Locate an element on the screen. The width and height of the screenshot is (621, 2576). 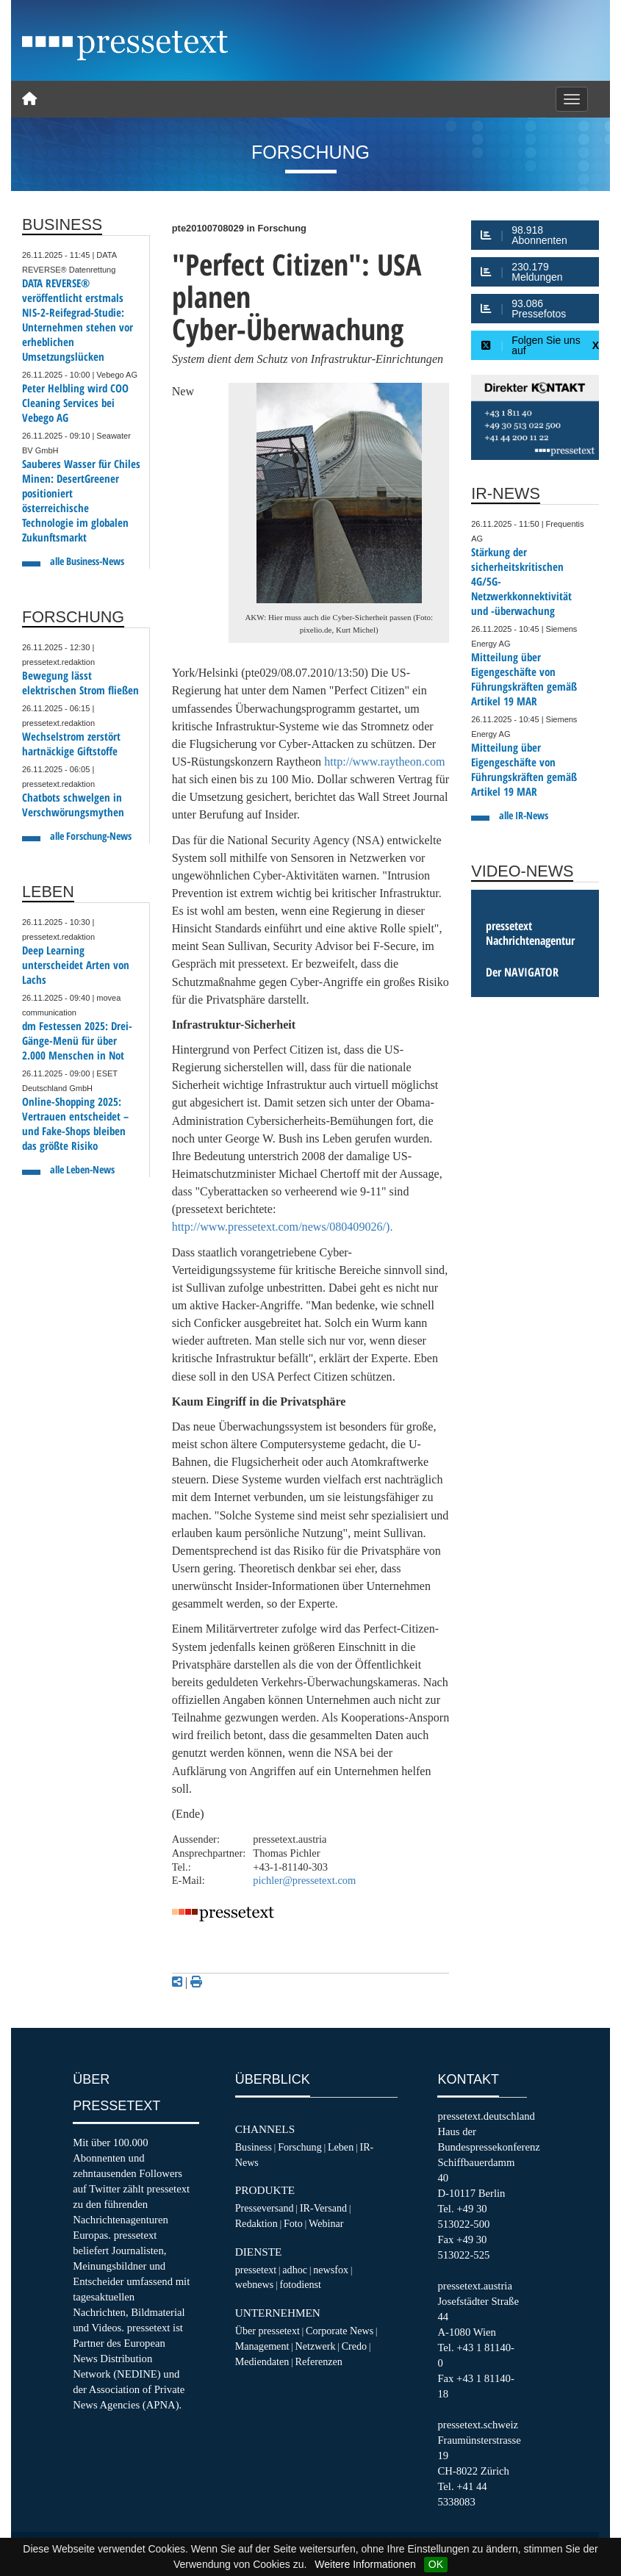
pressetext is located at coordinates (255, 2269).